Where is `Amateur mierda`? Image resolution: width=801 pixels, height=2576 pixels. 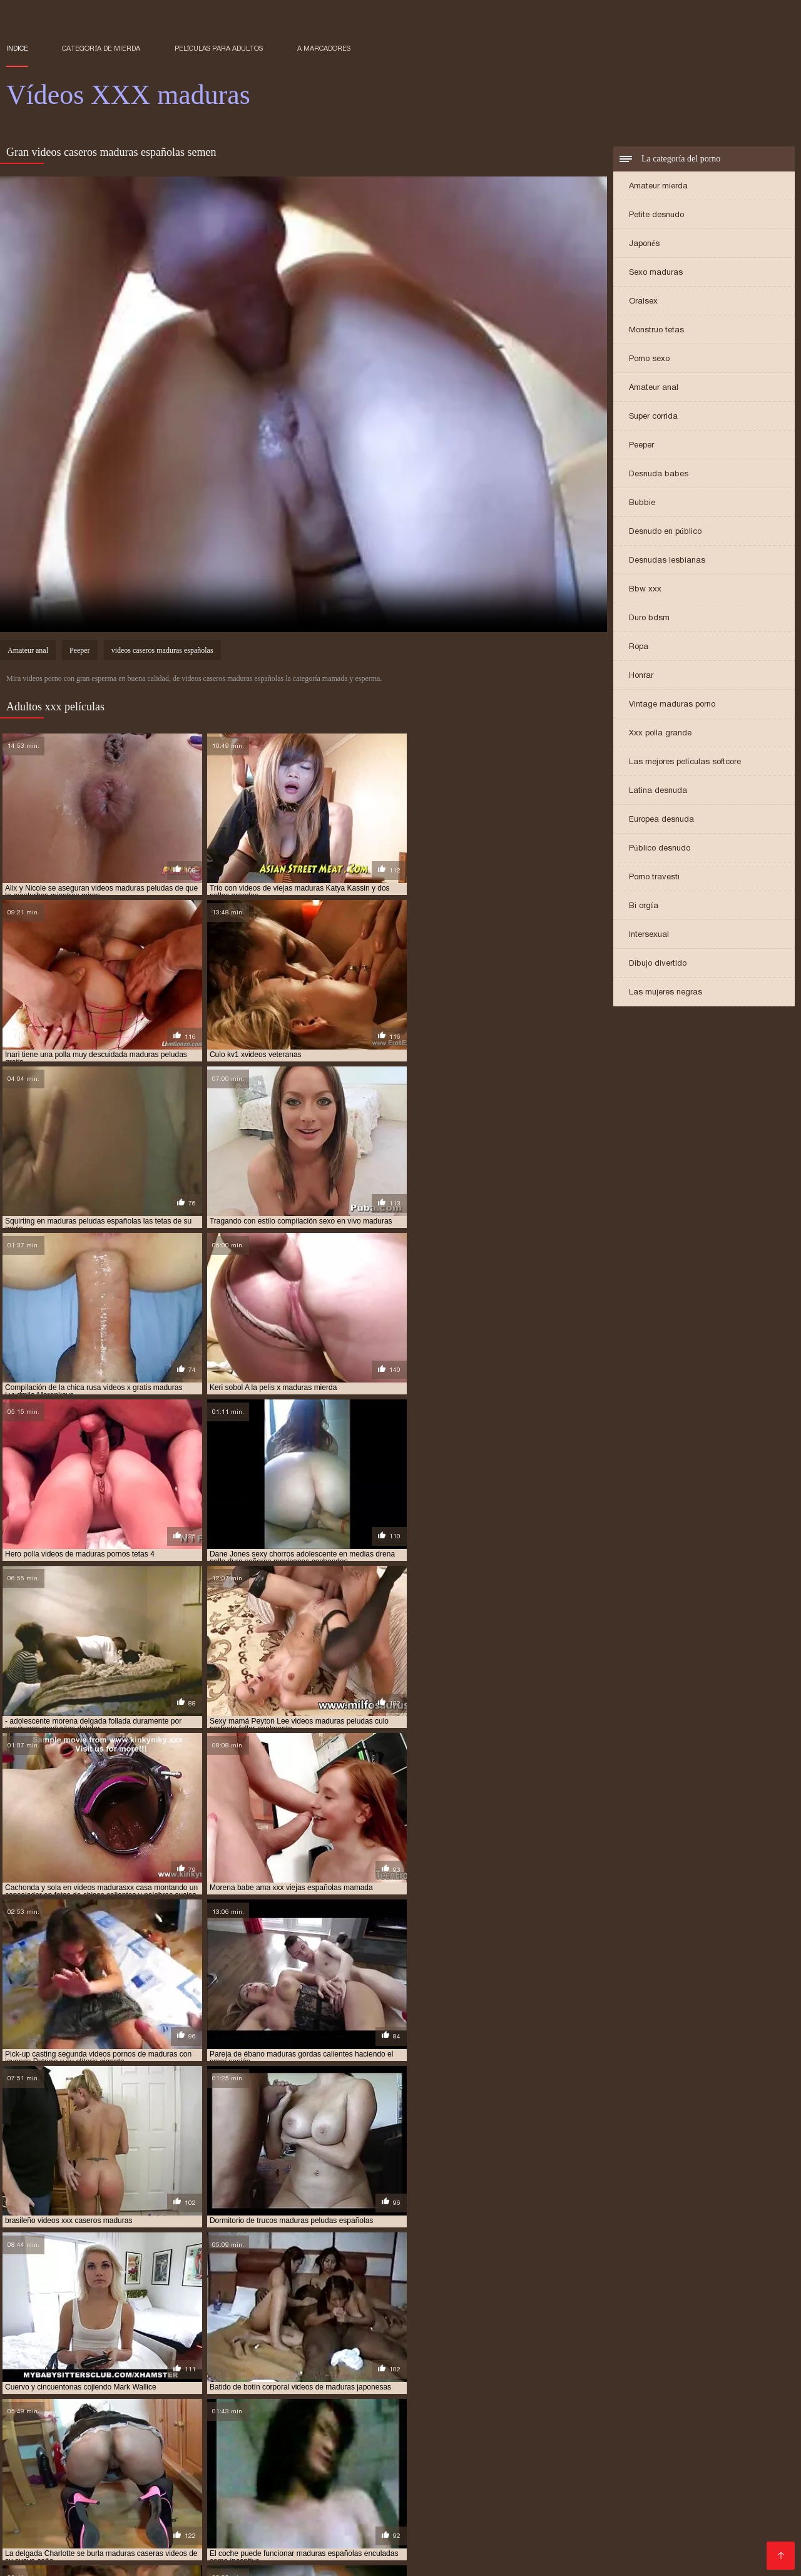 Amateur mierda is located at coordinates (658, 186).